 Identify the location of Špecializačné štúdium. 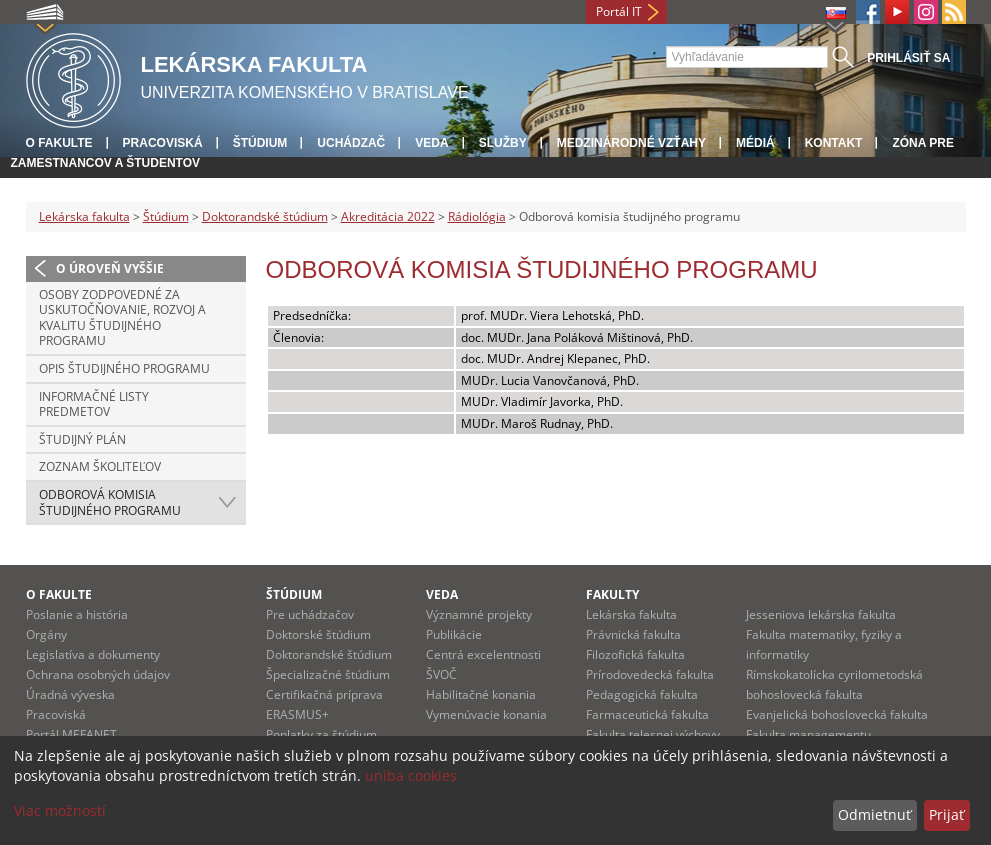
(328, 674).